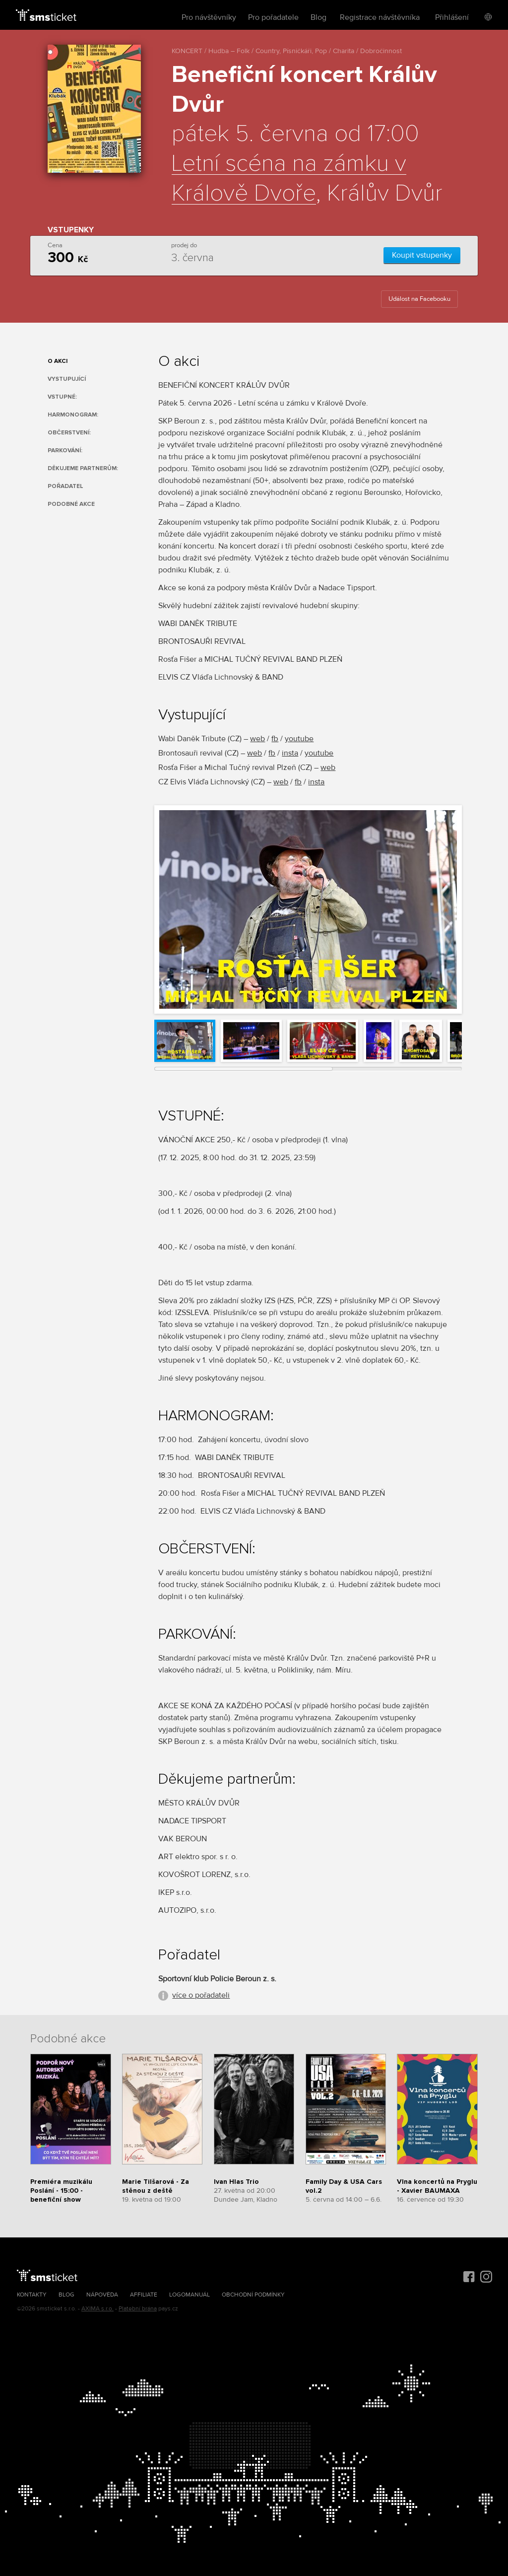 The height and width of the screenshot is (2576, 508). I want to click on AXIMA s.r.o., so click(97, 2308).